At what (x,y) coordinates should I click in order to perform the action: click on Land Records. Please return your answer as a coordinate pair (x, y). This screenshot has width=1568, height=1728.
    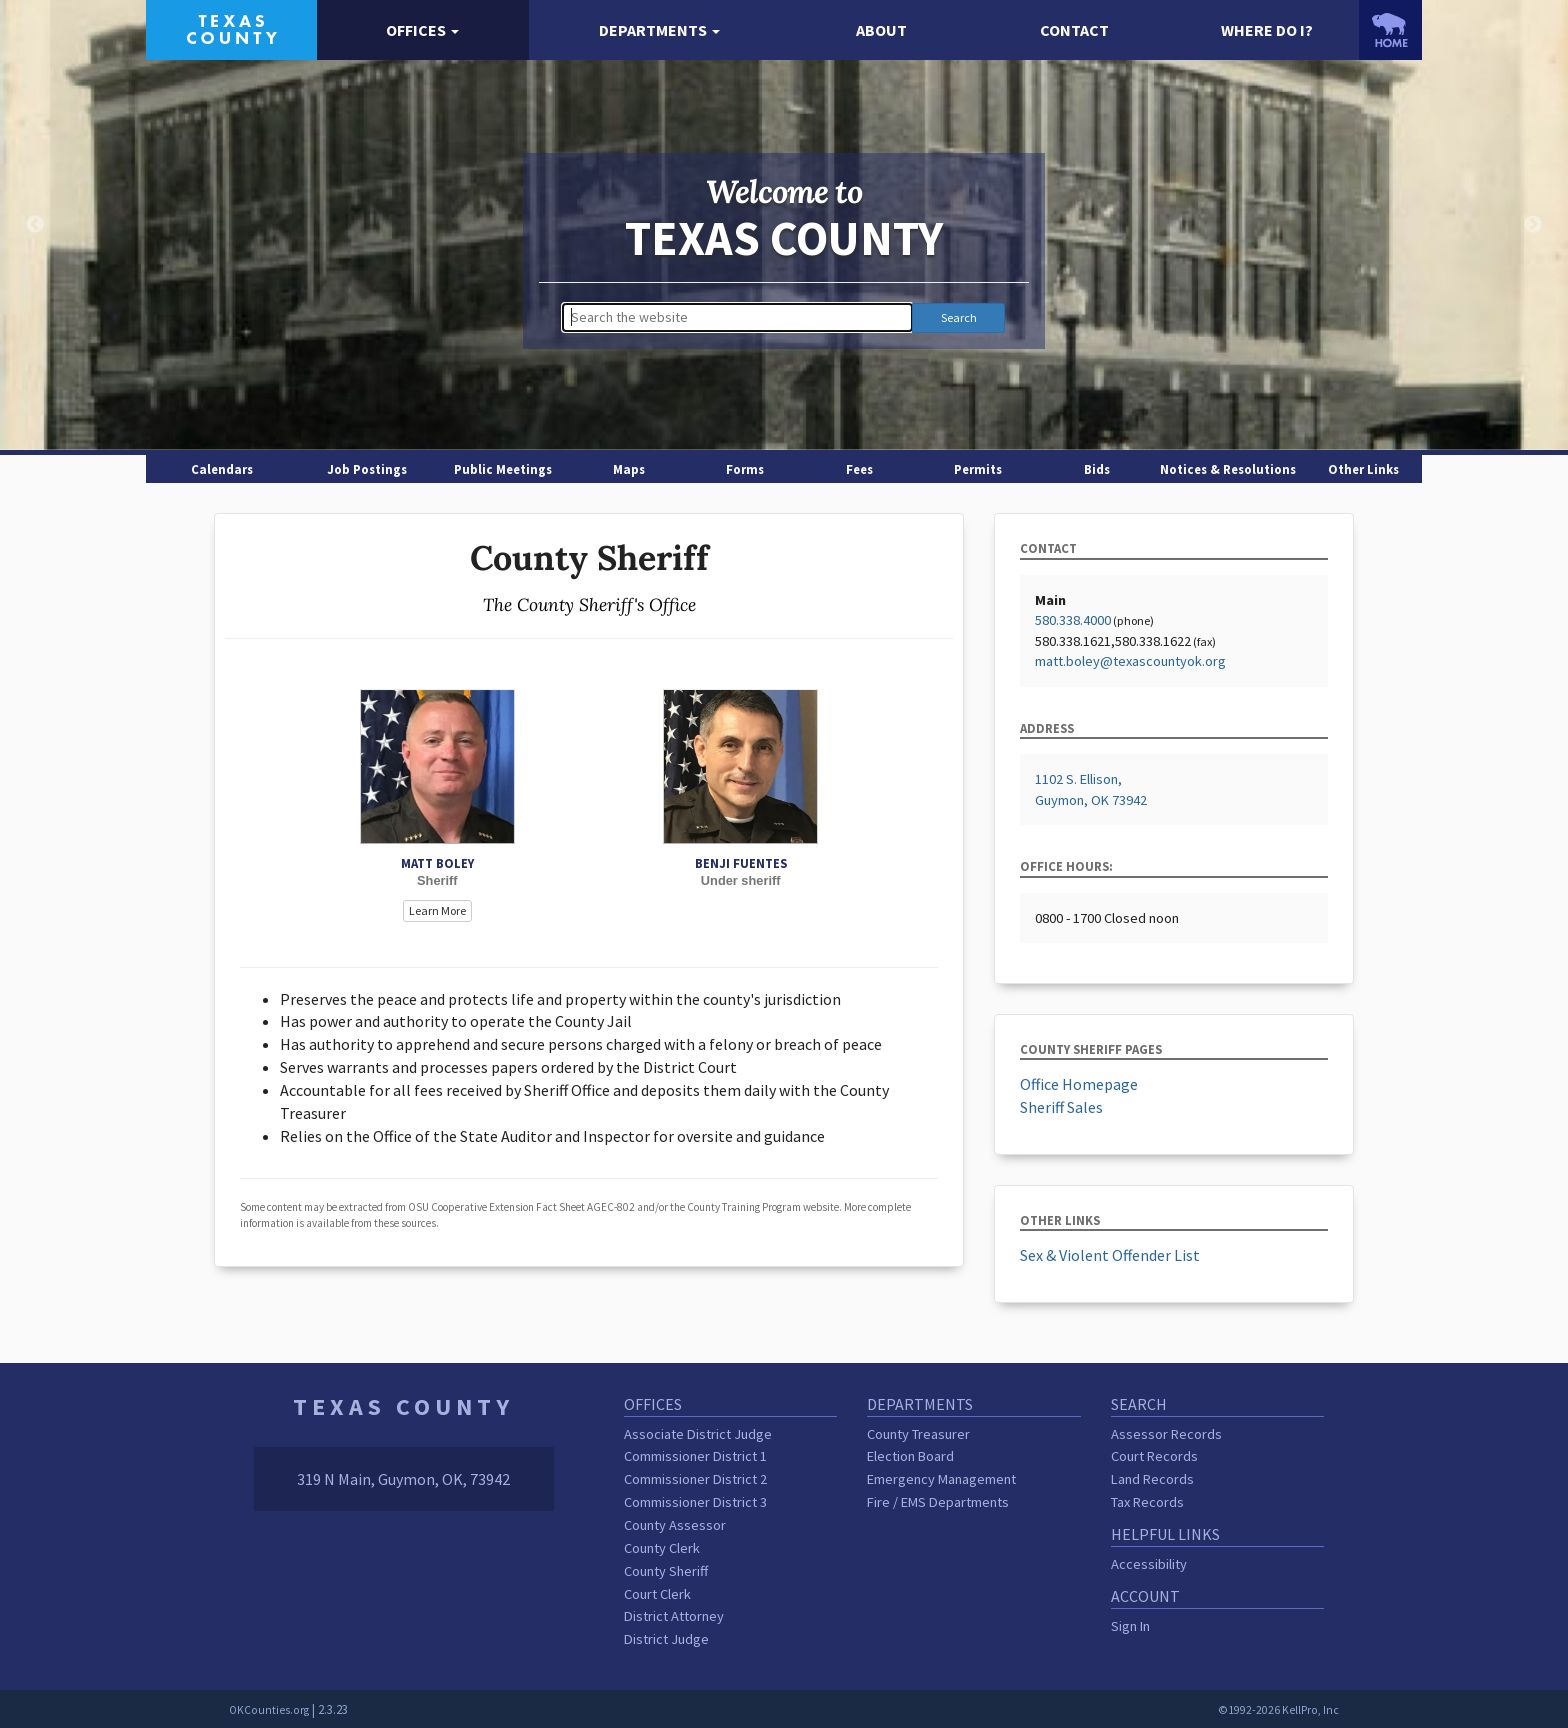
    Looking at the image, I should click on (1152, 1479).